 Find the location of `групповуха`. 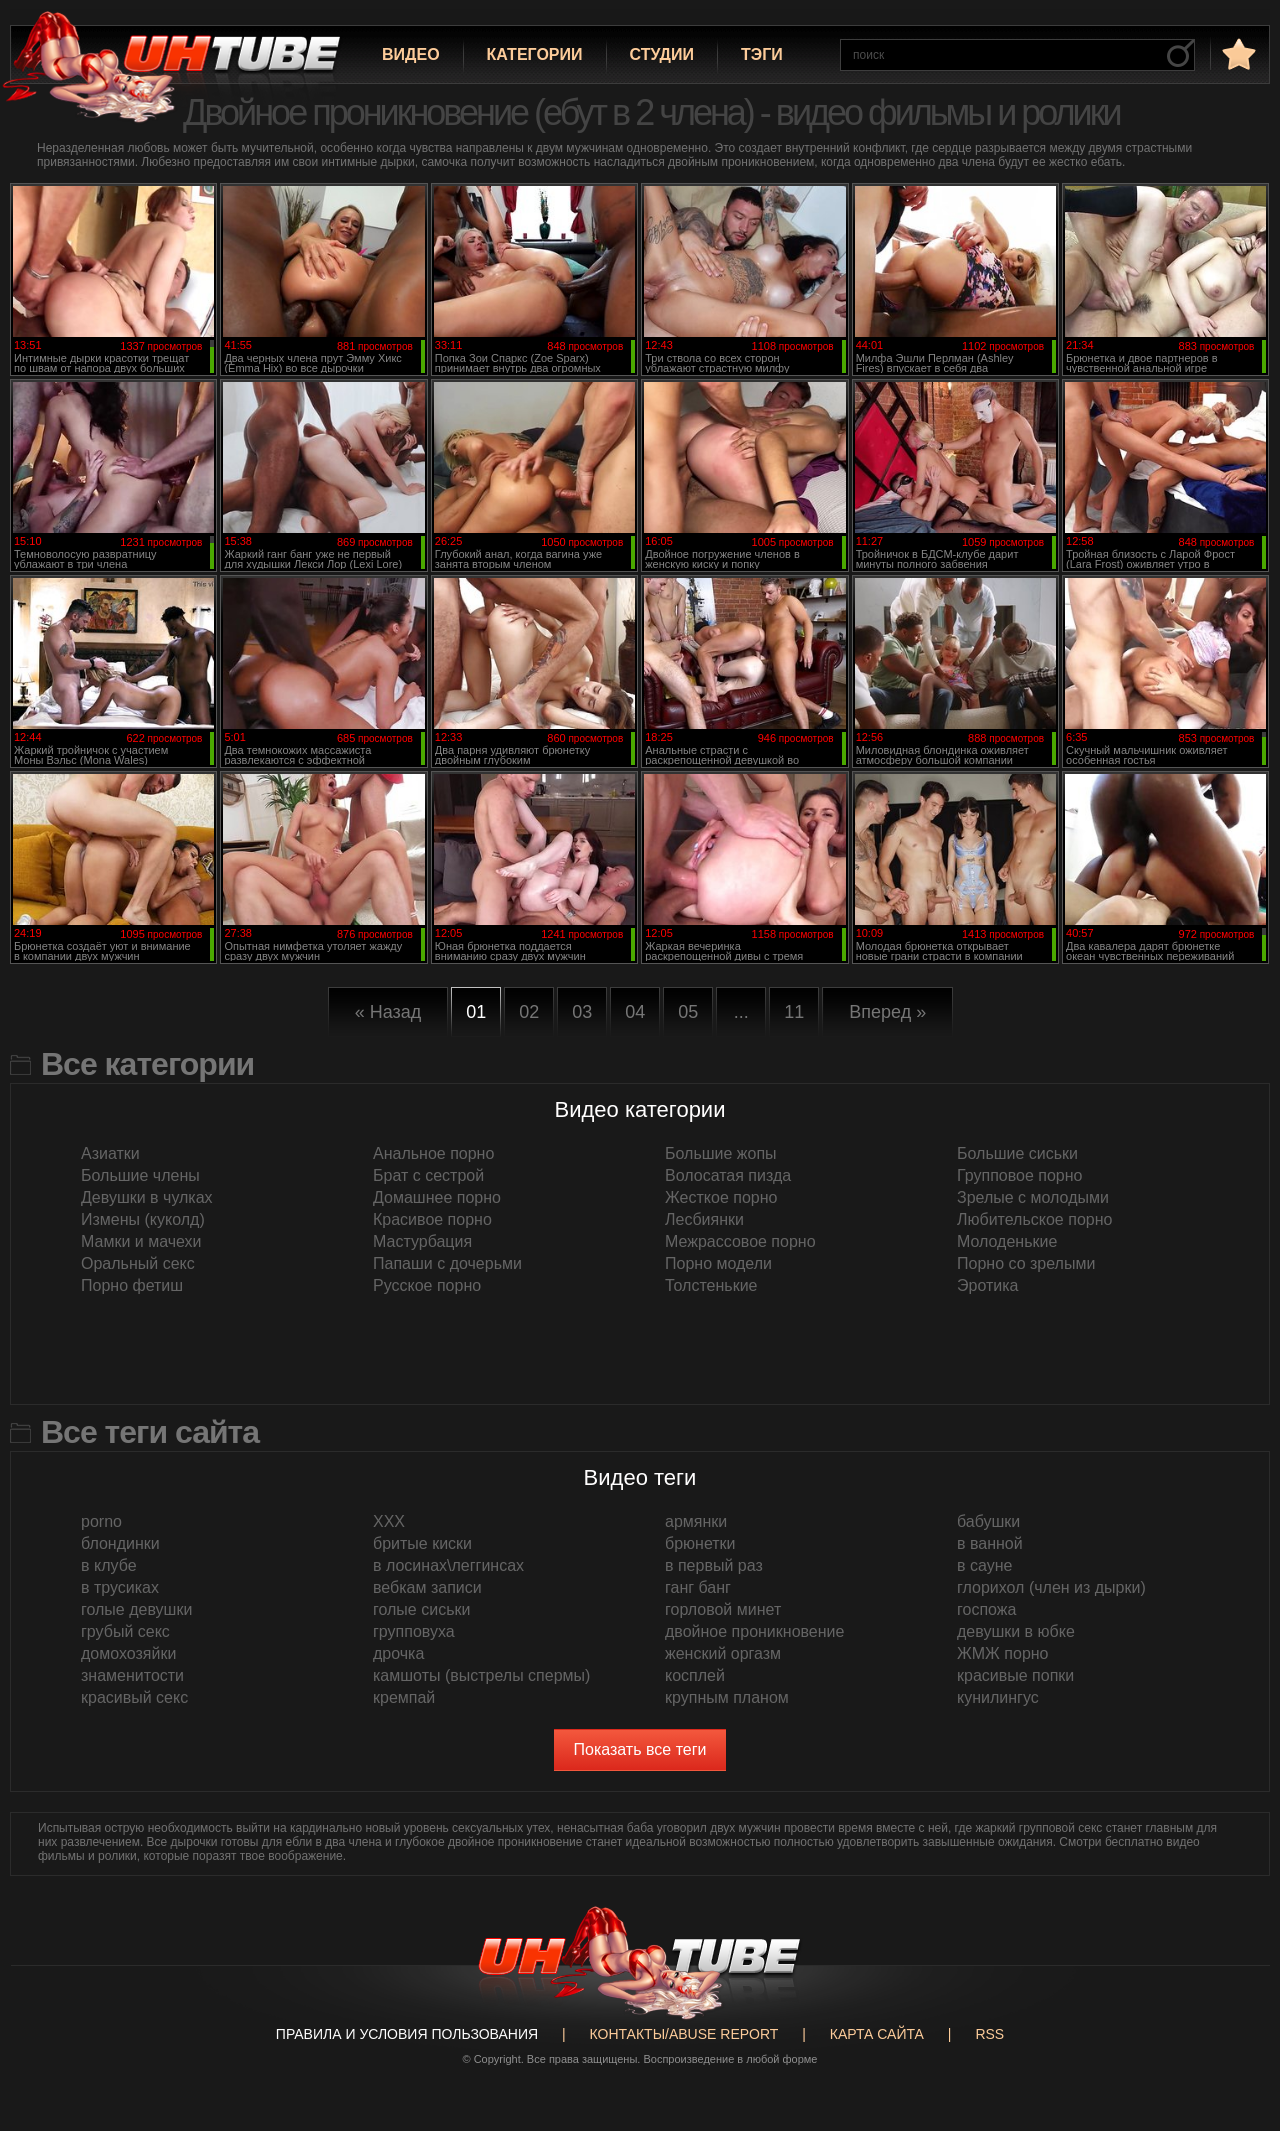

групповуха is located at coordinates (414, 1631).